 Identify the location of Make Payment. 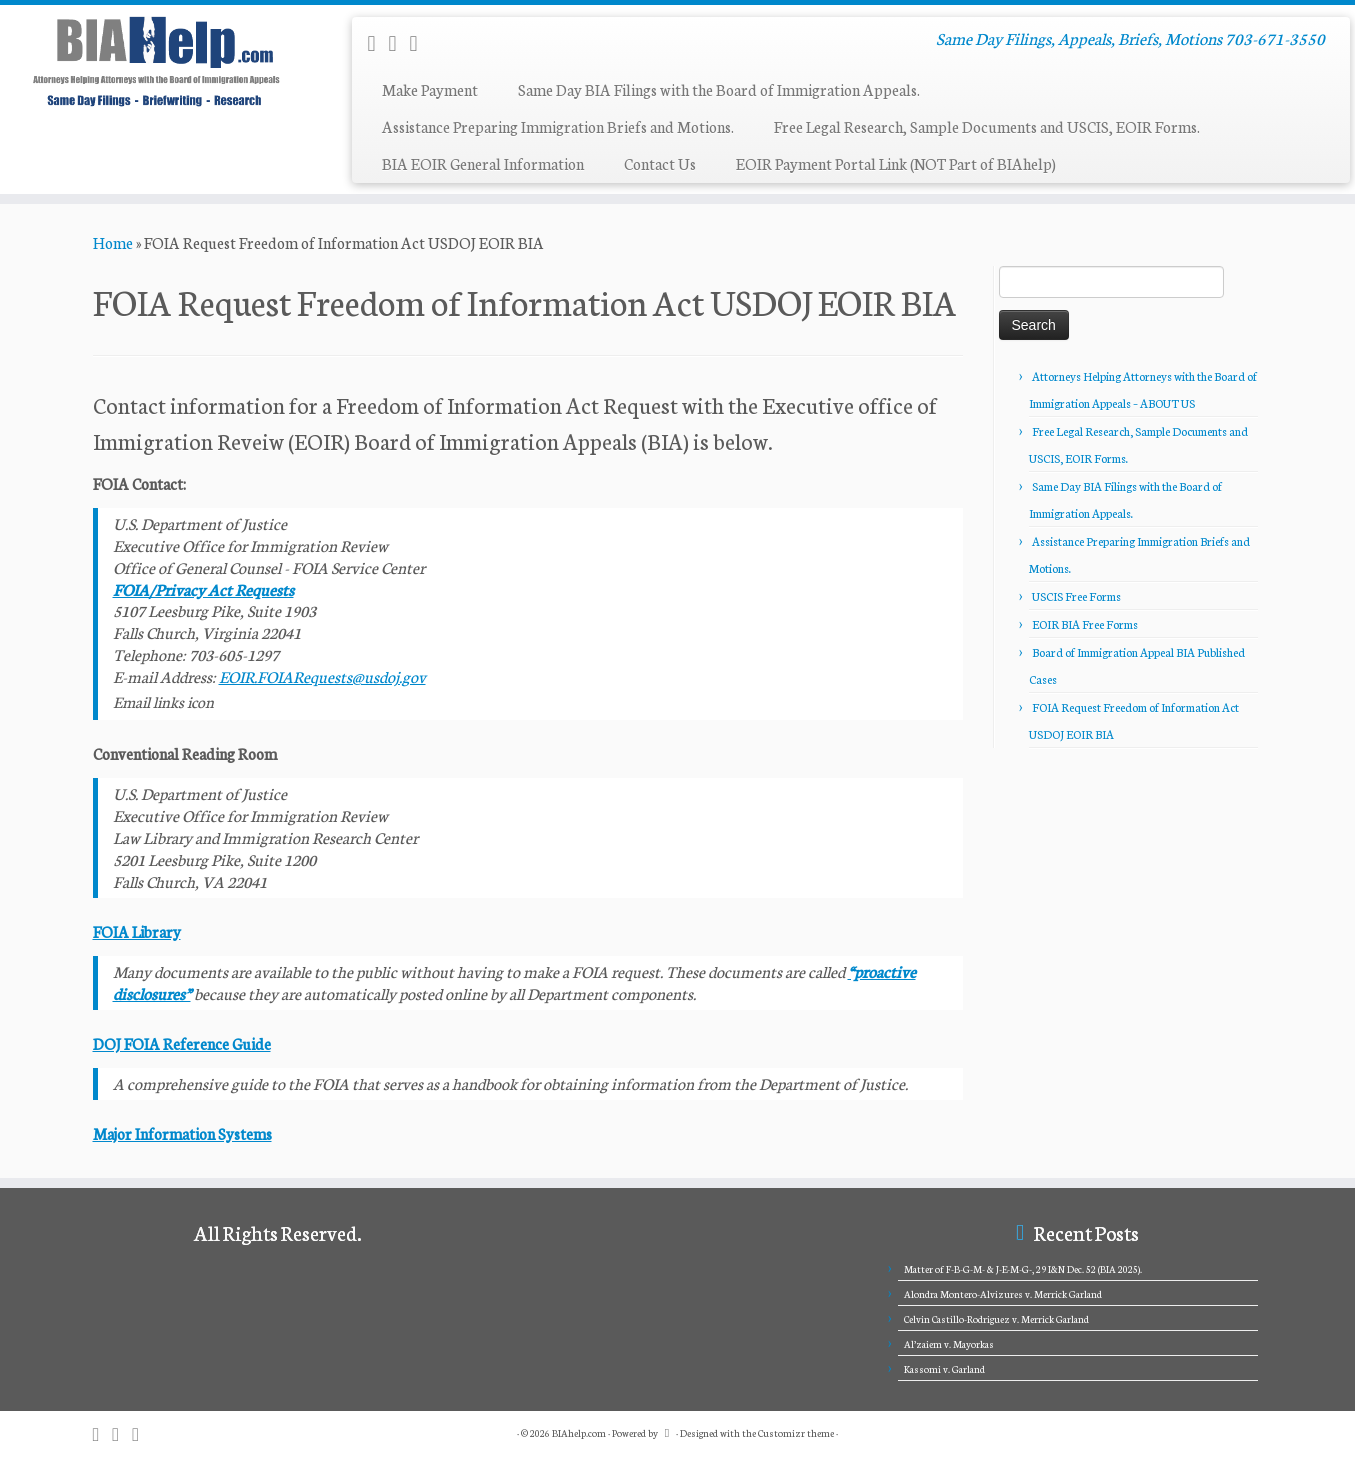
(430, 89).